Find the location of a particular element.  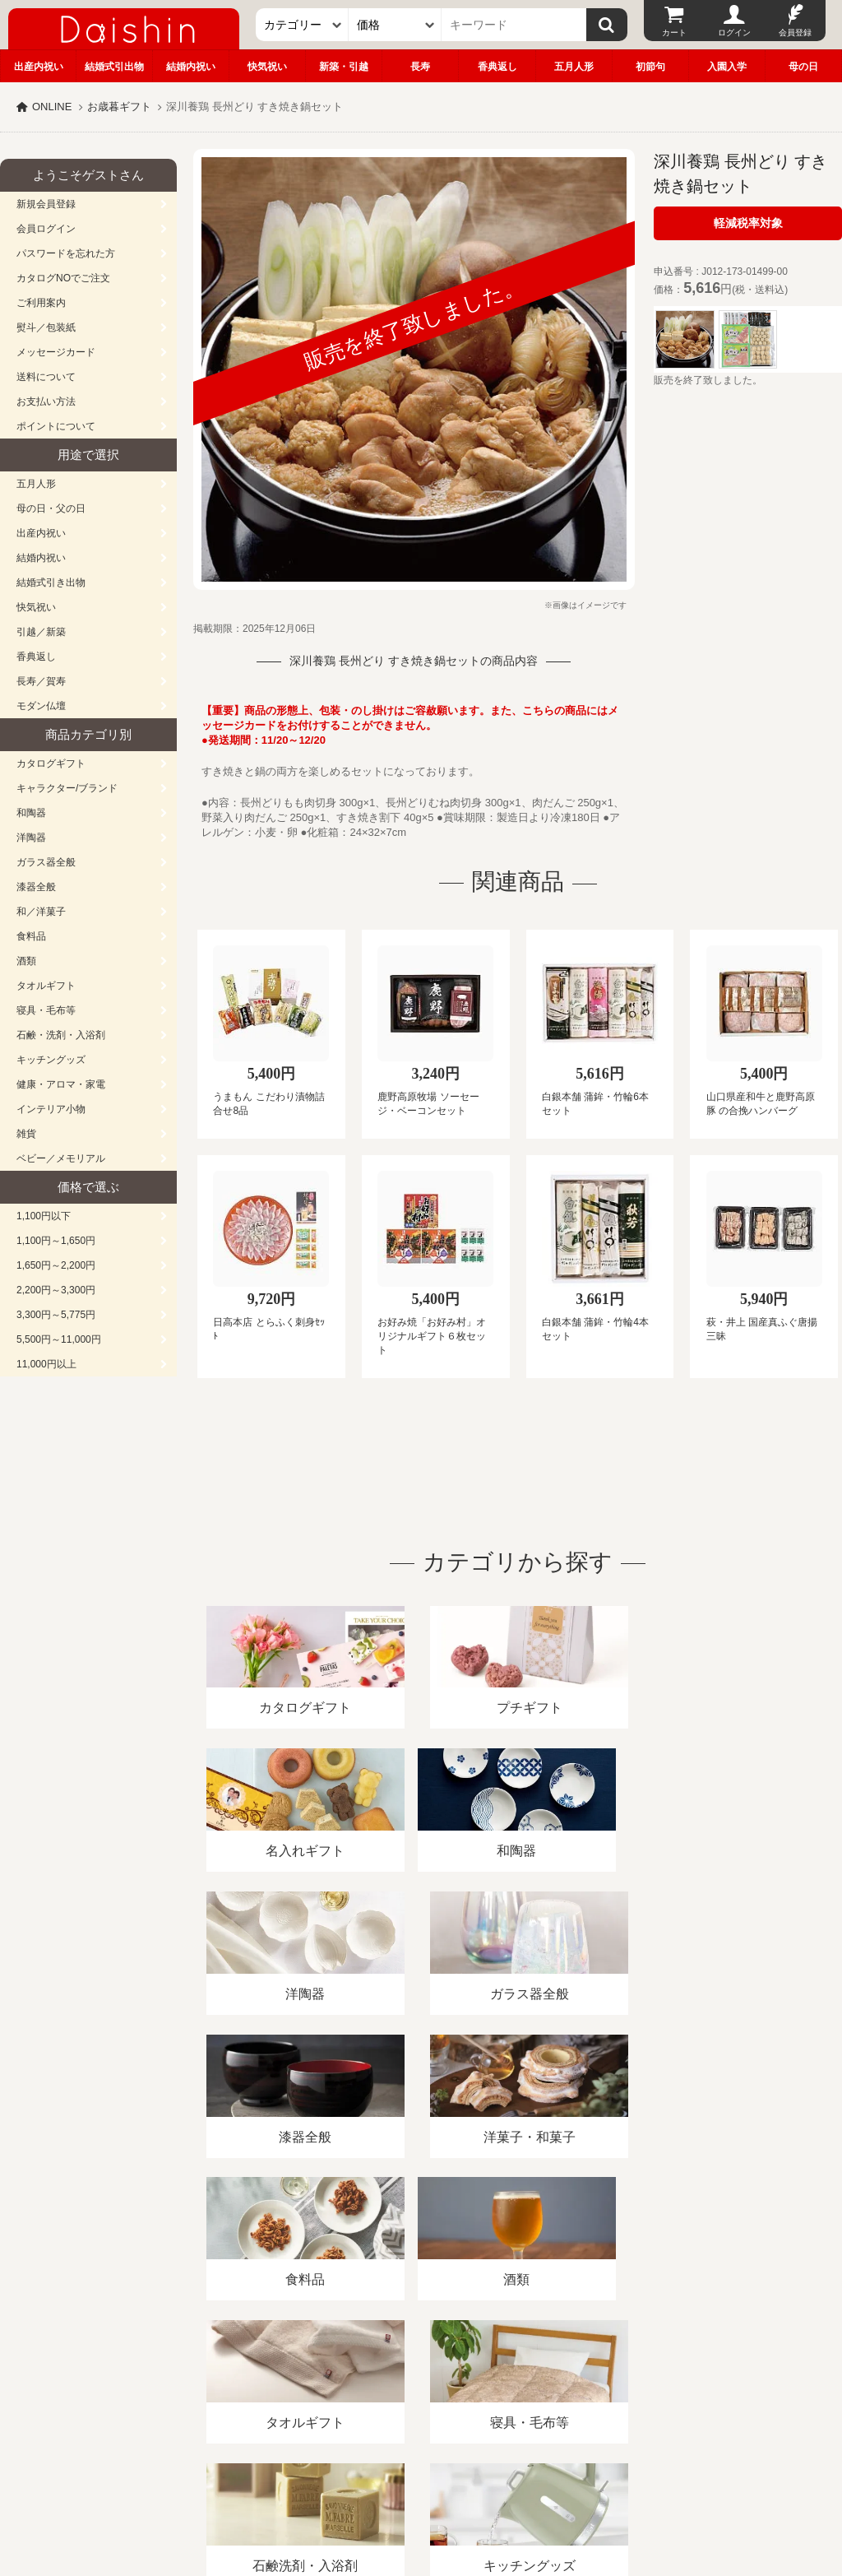

長寿／賀寿 is located at coordinates (41, 681).